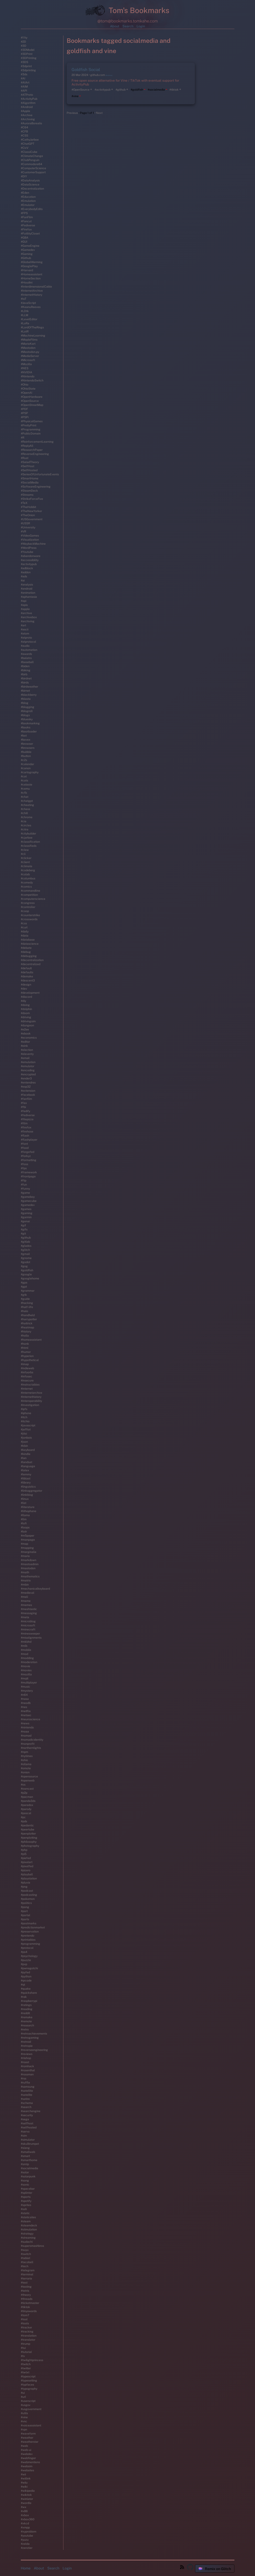 This screenshot has height=2576, width=255. What do you see at coordinates (26, 1976) in the screenshot?
I see `#python` at bounding box center [26, 1976].